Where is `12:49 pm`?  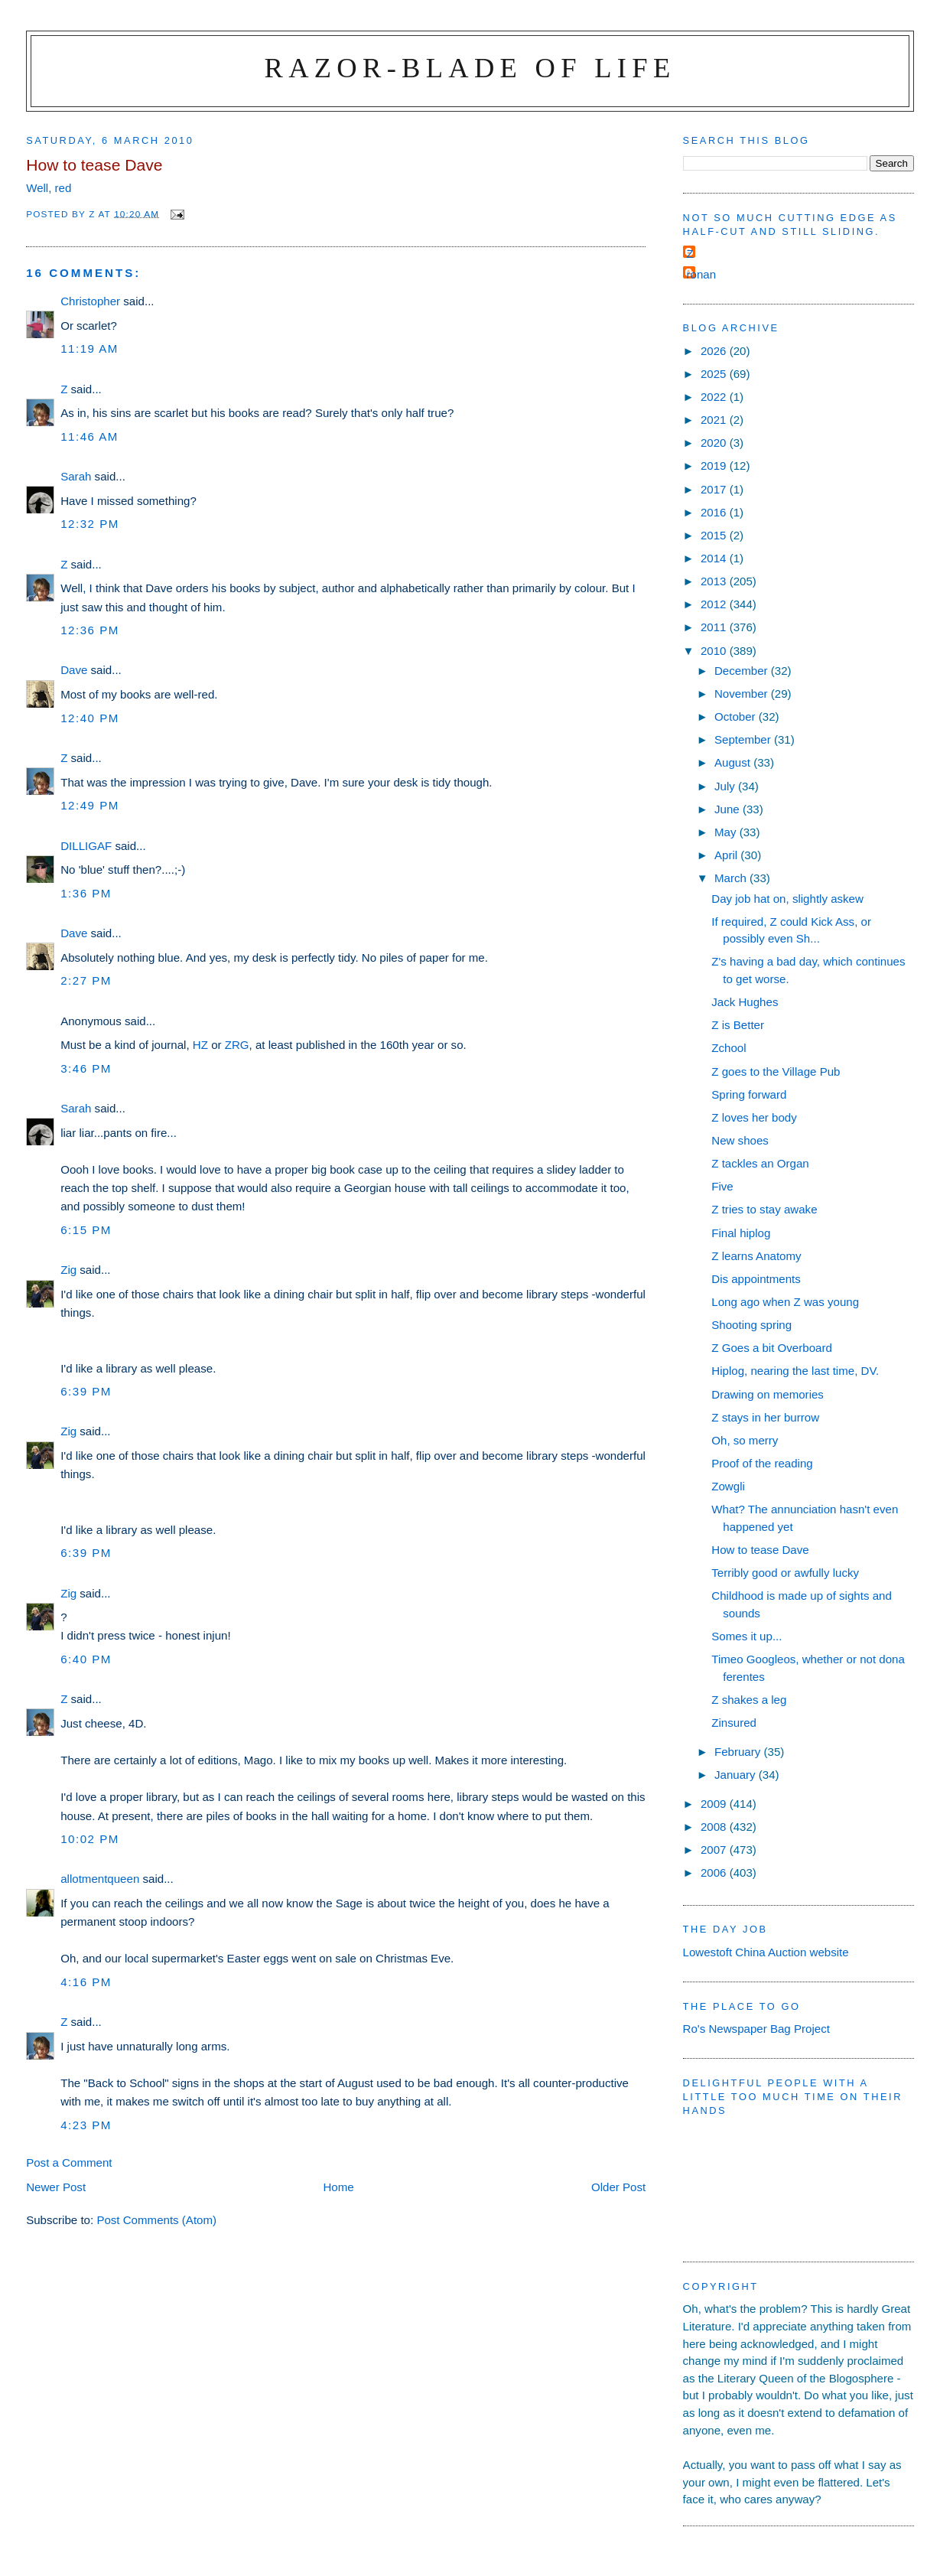
12:49 pm is located at coordinates (89, 805).